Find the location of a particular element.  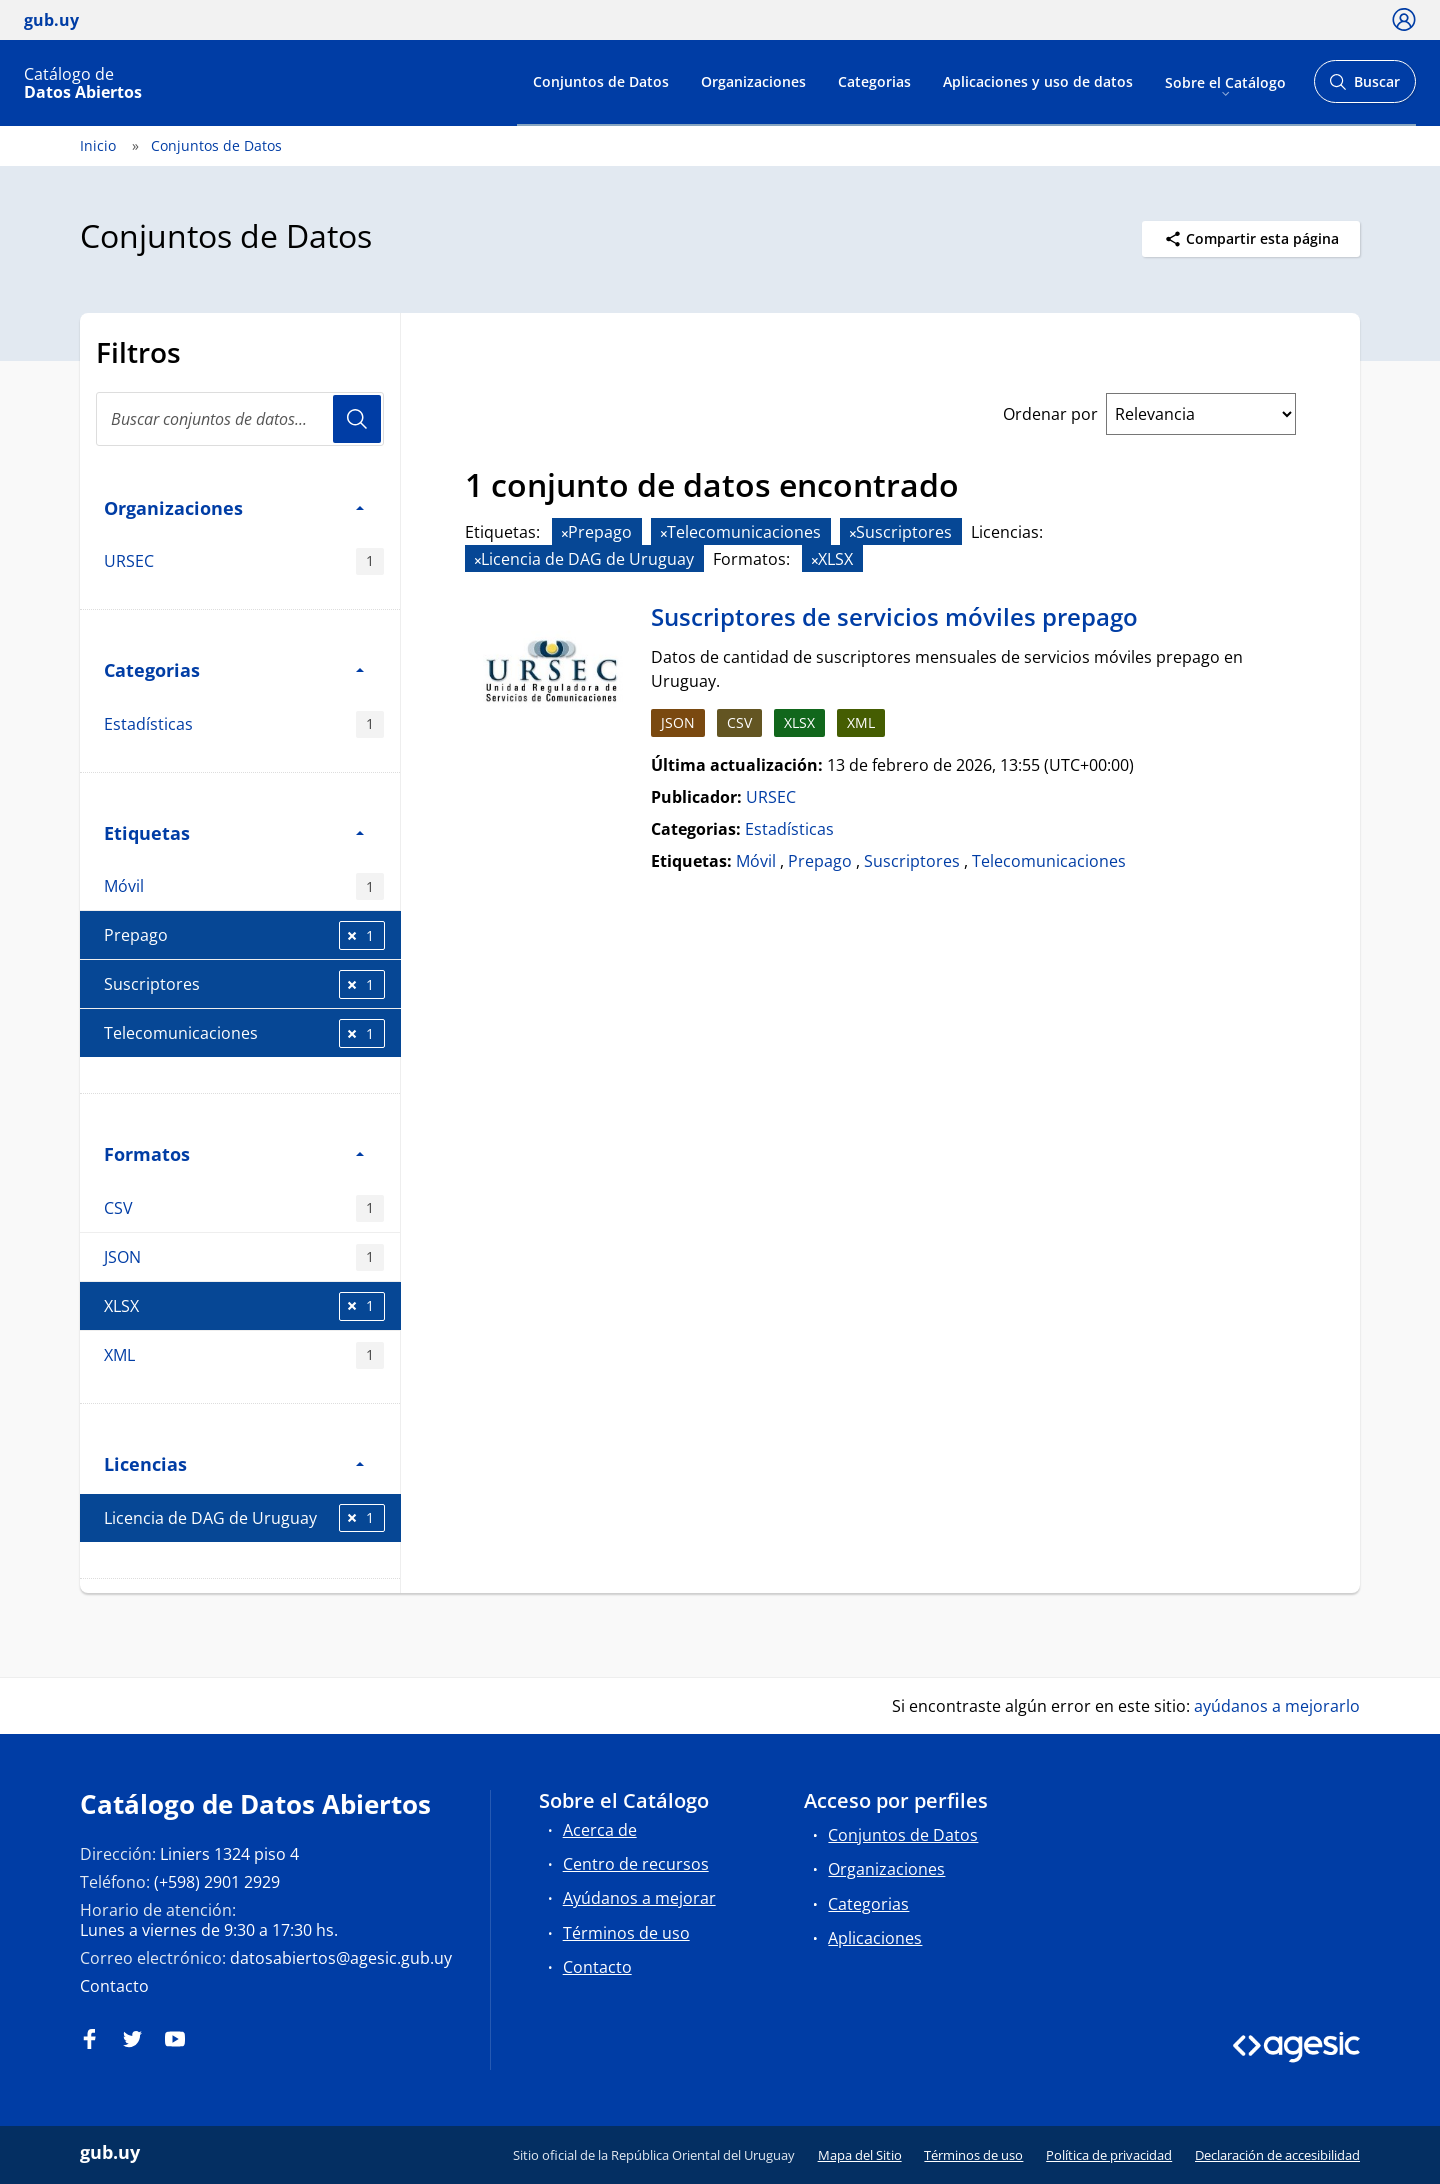

Ayúdanos a mejorar is located at coordinates (639, 1898).